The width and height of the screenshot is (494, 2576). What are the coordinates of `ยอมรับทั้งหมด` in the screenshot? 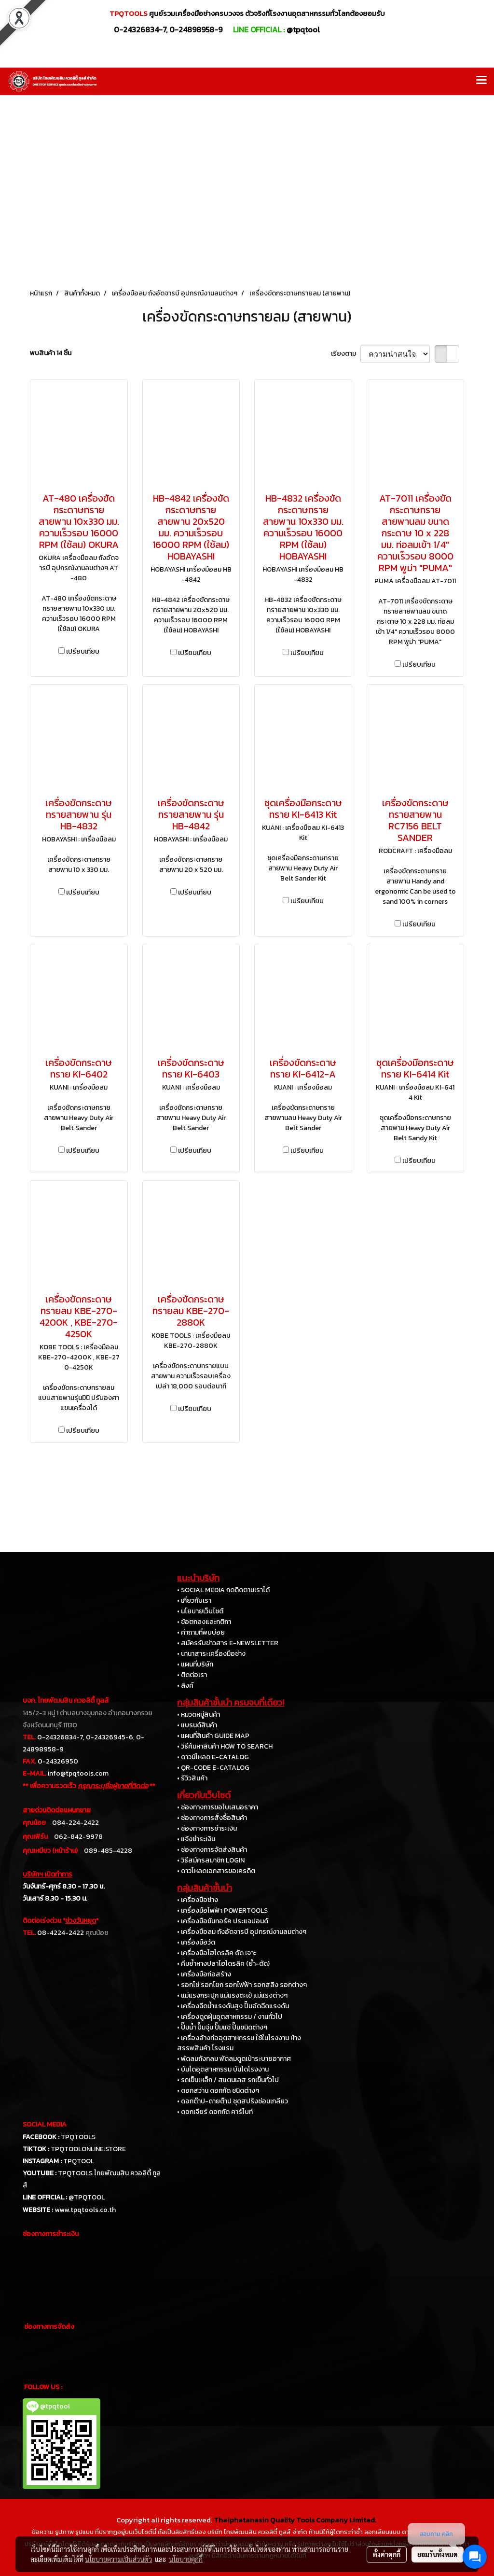 It's located at (437, 2554).